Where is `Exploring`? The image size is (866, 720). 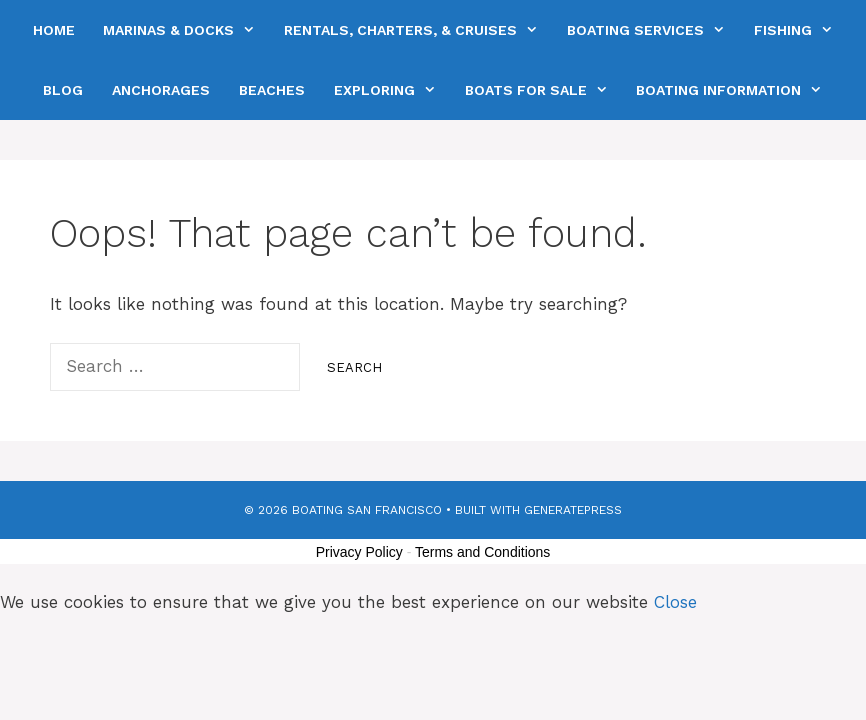 Exploring is located at coordinates (392, 90).